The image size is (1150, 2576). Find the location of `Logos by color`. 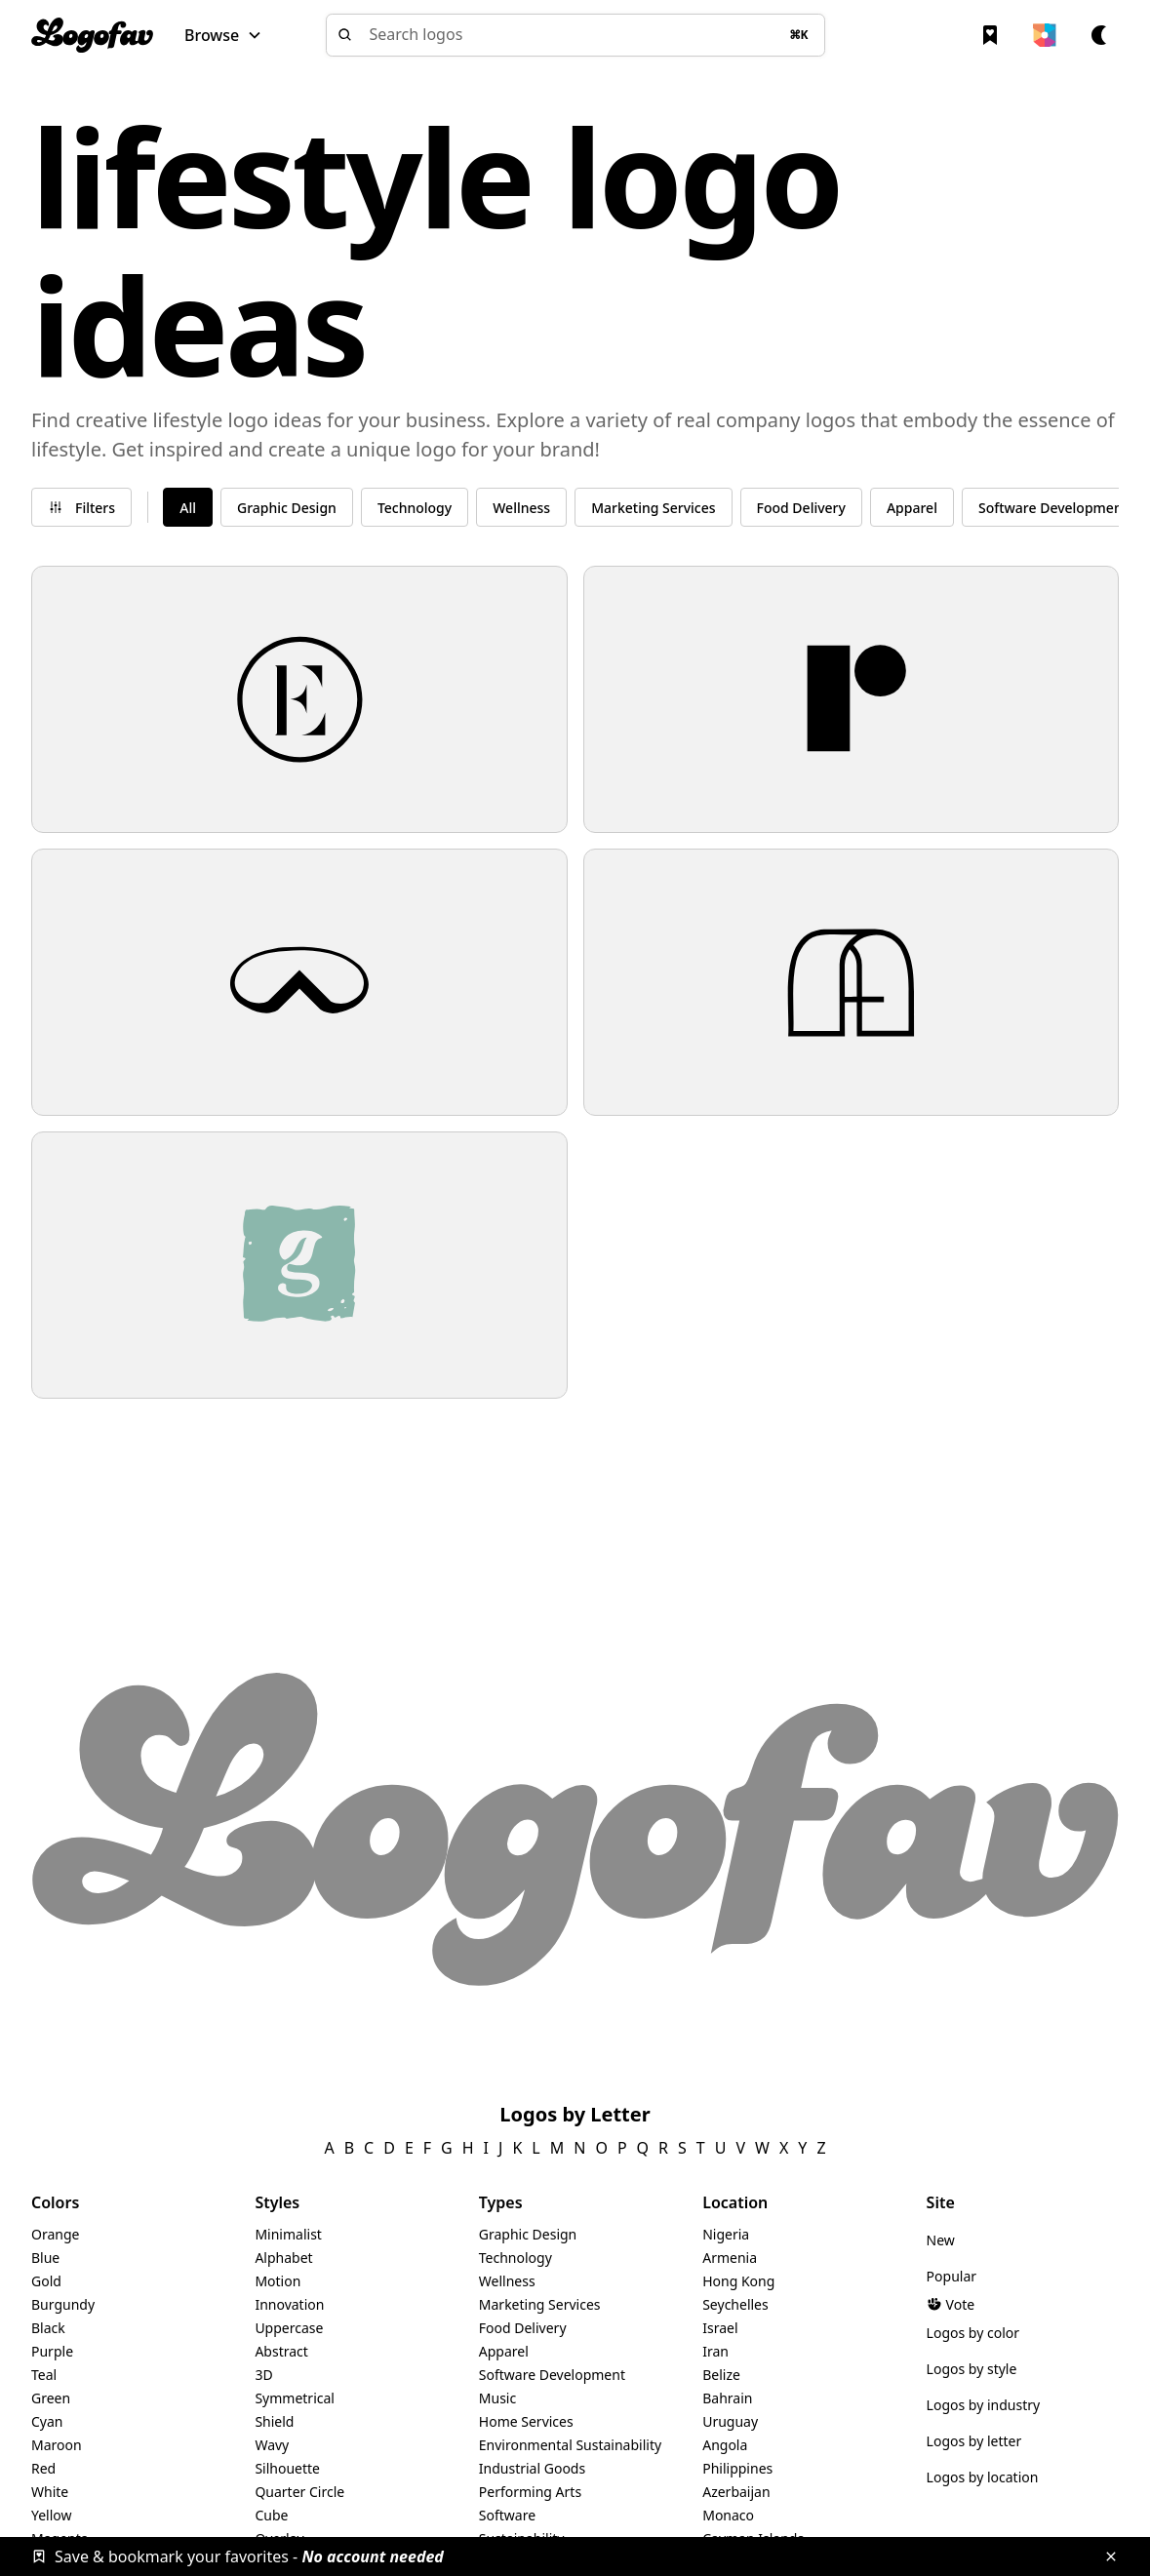

Logos by color is located at coordinates (973, 2332).